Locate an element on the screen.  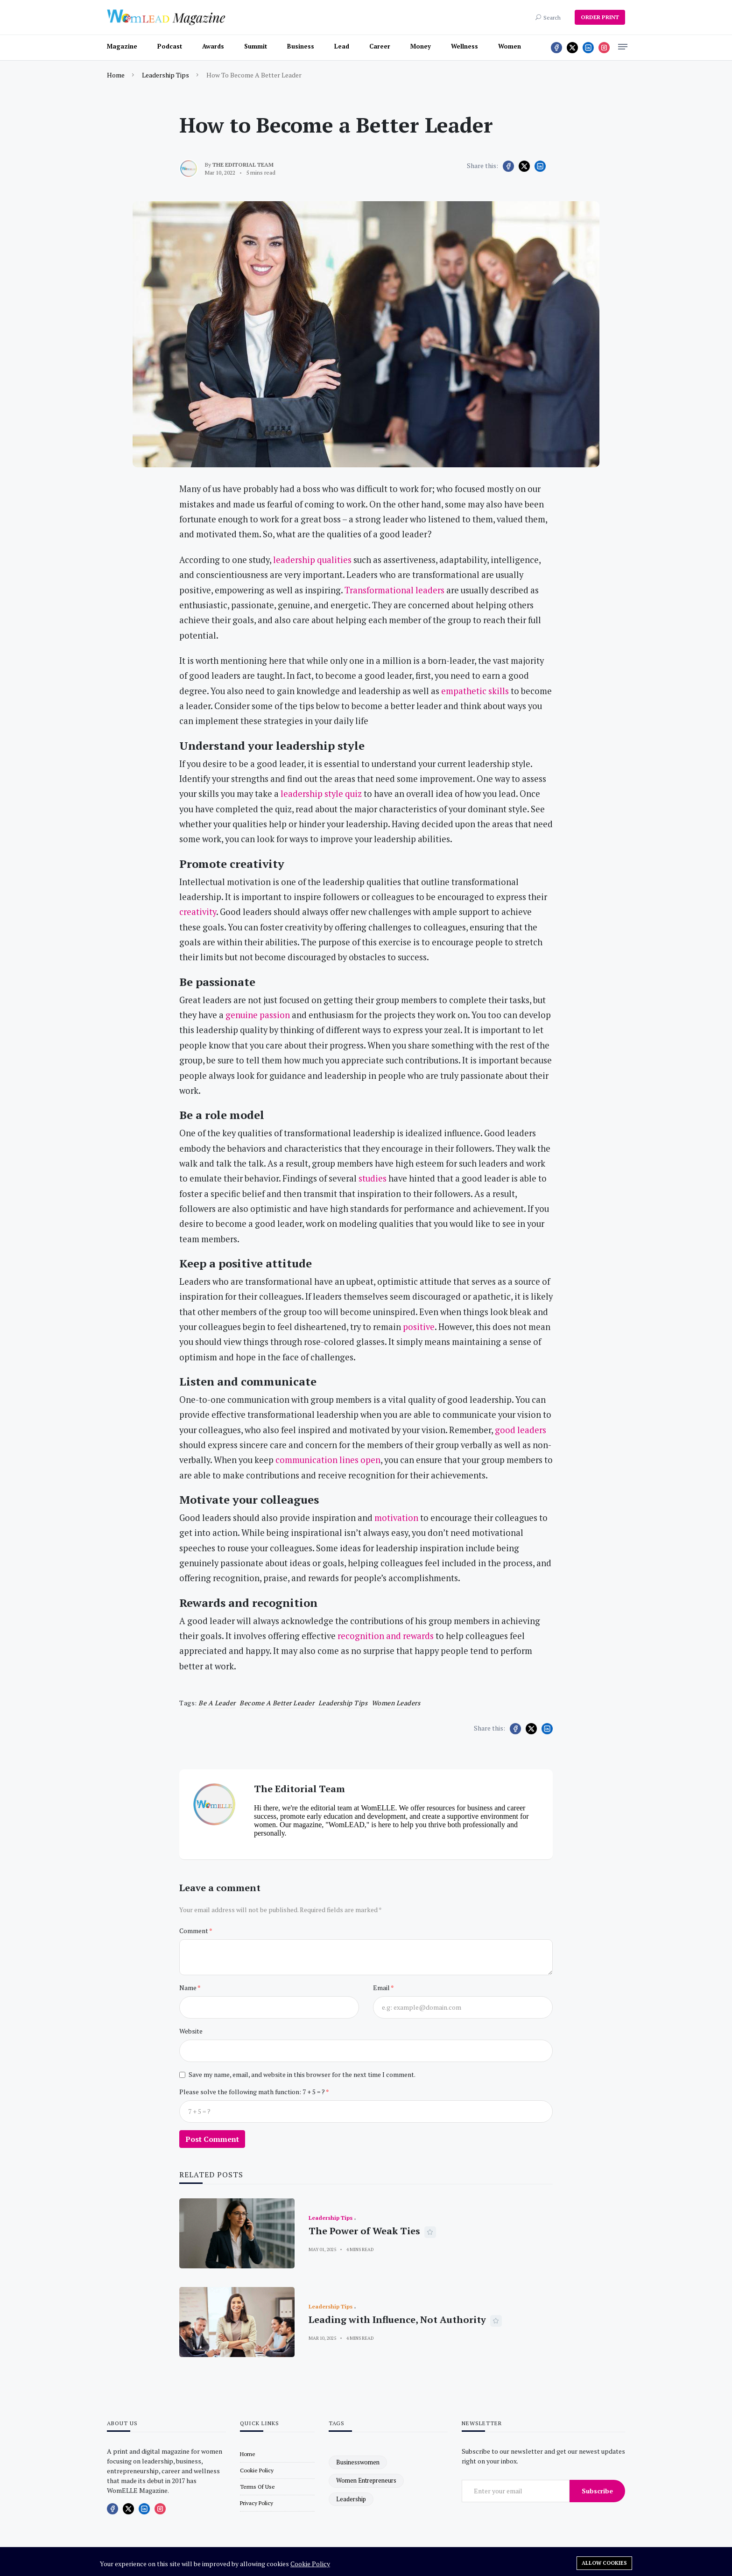
Business is located at coordinates (300, 46).